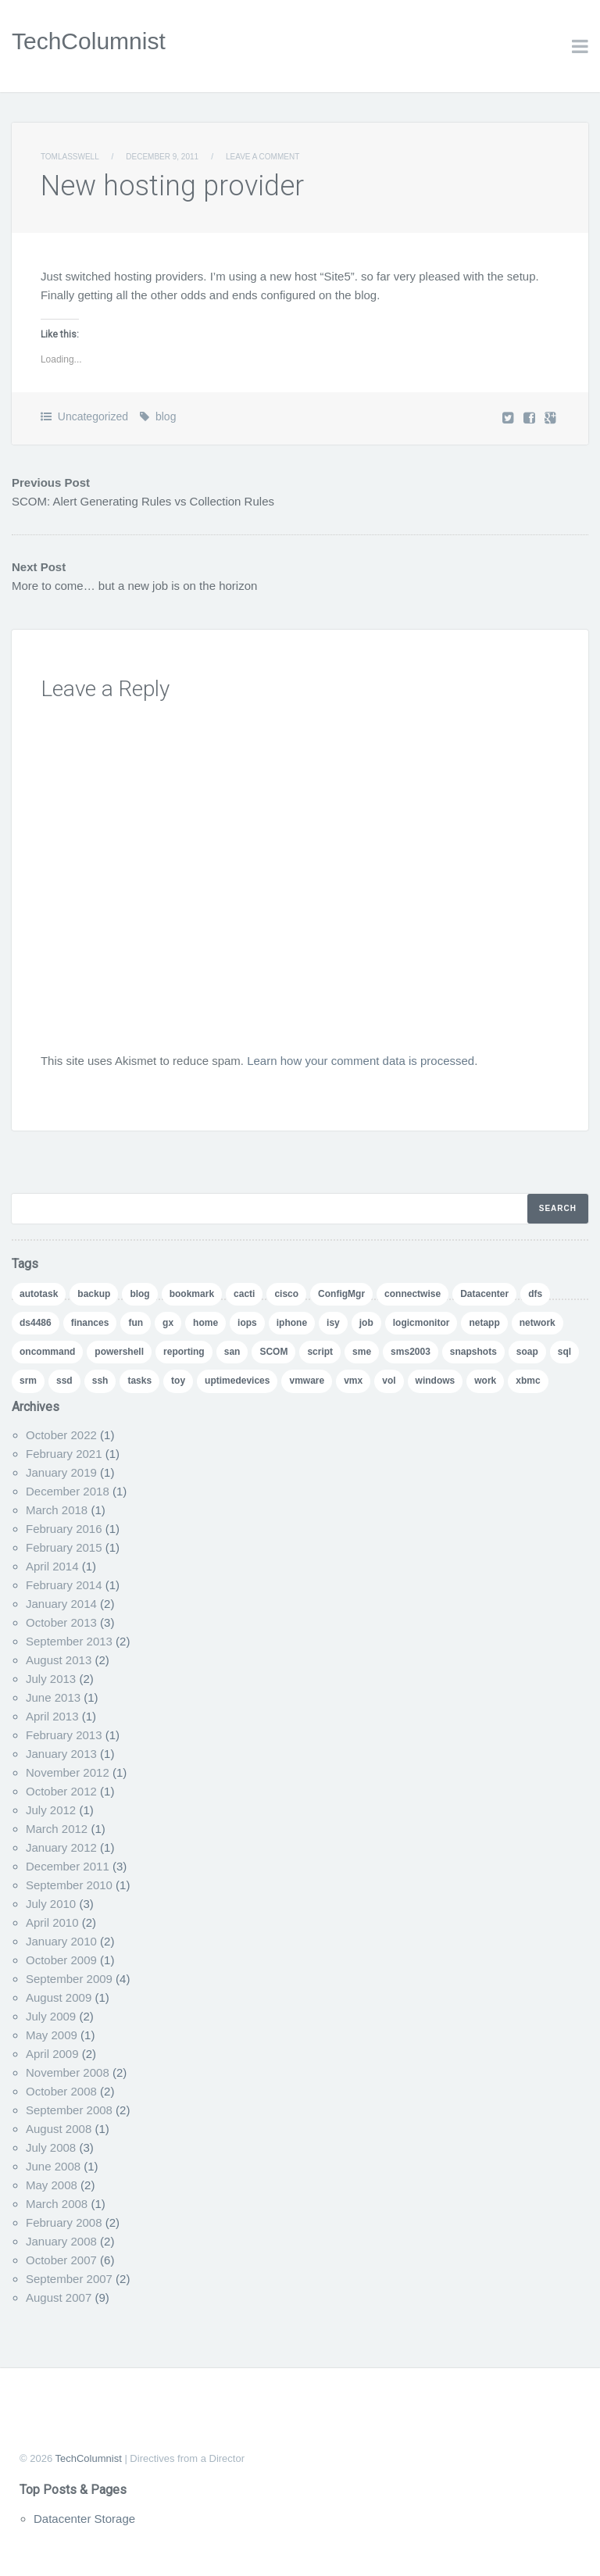  I want to click on March 2018, so click(57, 1510).